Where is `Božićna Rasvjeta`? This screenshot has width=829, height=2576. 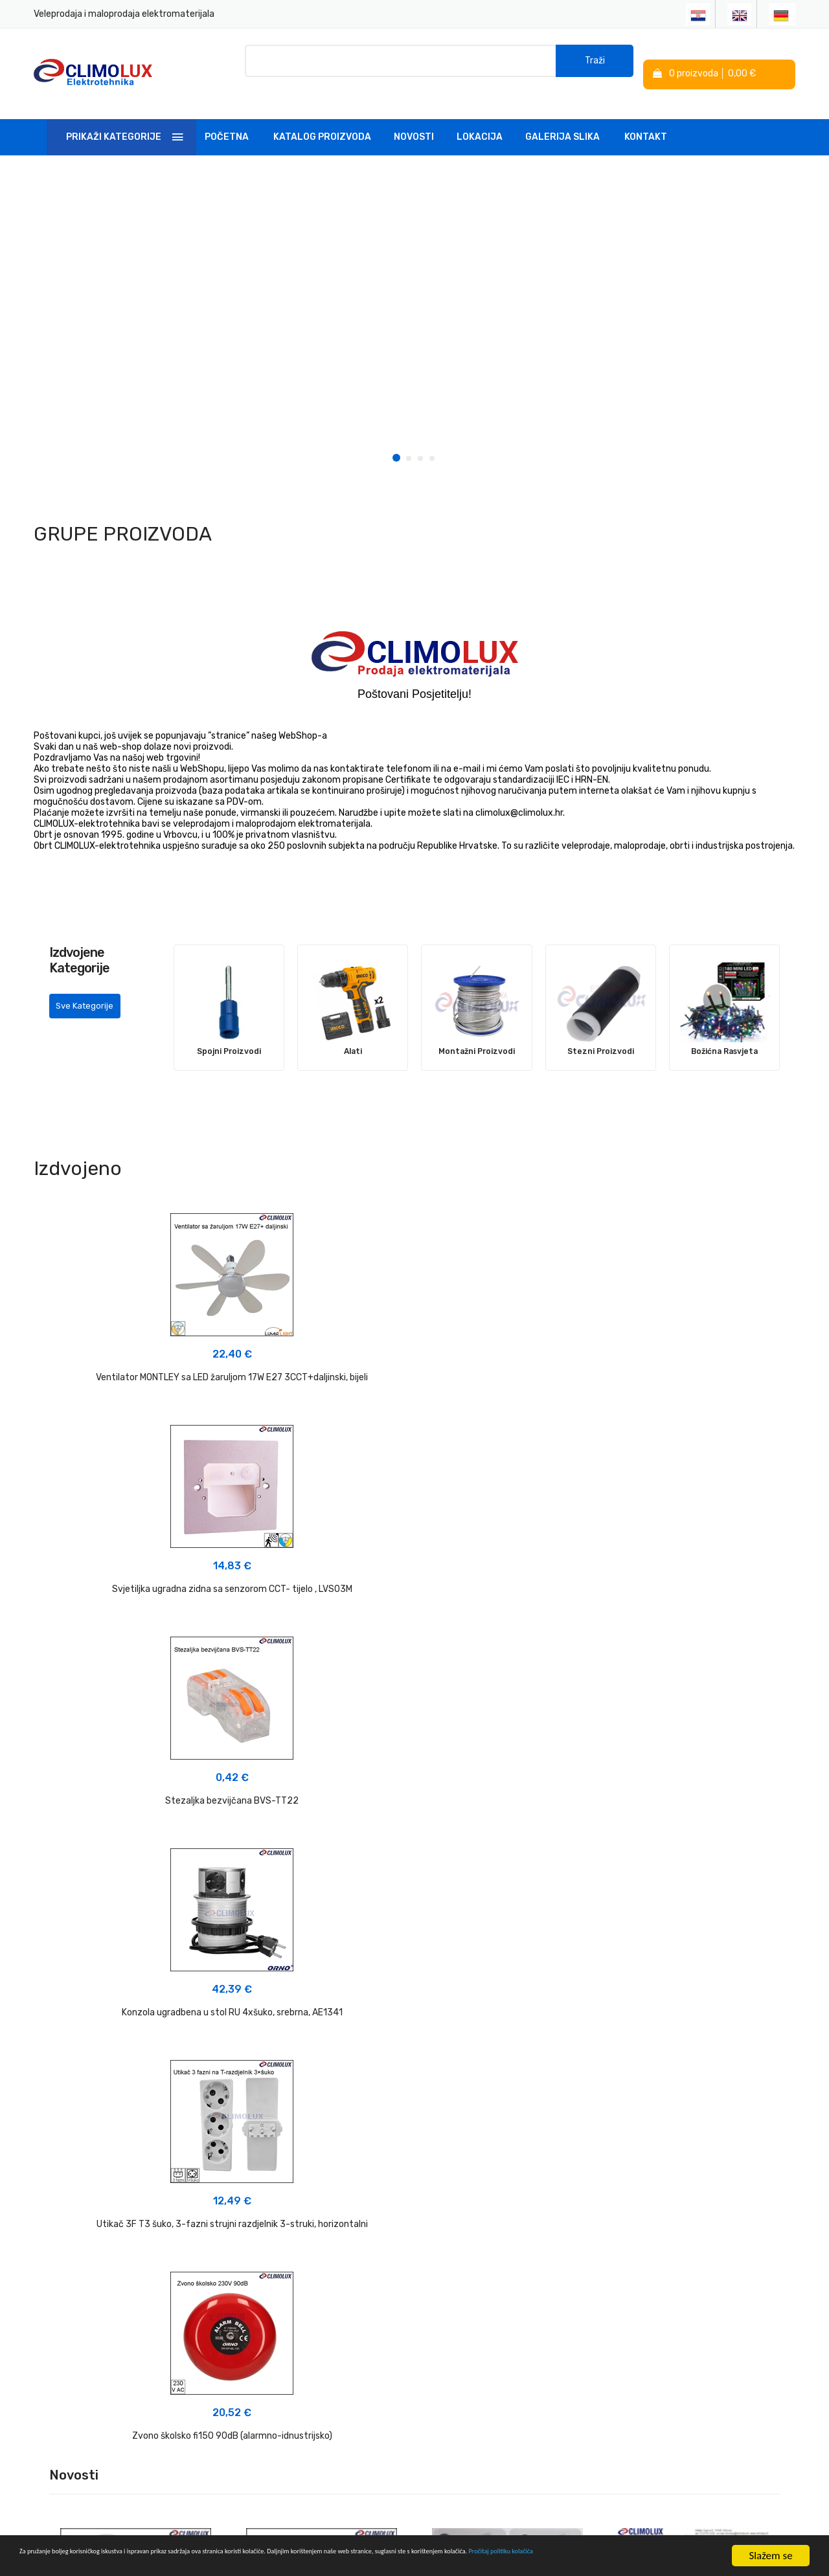
Božićna Rasvjeta is located at coordinates (724, 1032).